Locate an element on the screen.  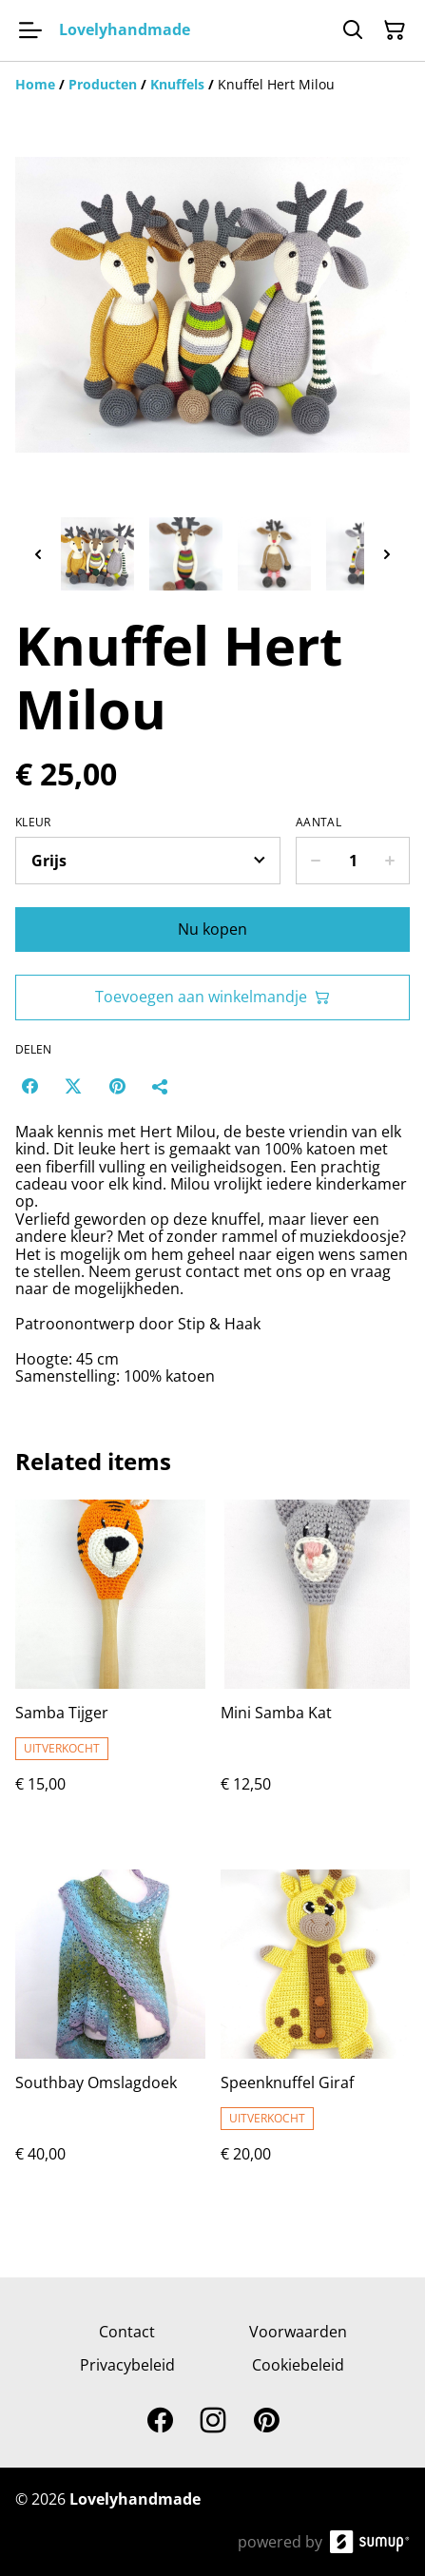
Toevoegen aan winkelmandje is located at coordinates (212, 996).